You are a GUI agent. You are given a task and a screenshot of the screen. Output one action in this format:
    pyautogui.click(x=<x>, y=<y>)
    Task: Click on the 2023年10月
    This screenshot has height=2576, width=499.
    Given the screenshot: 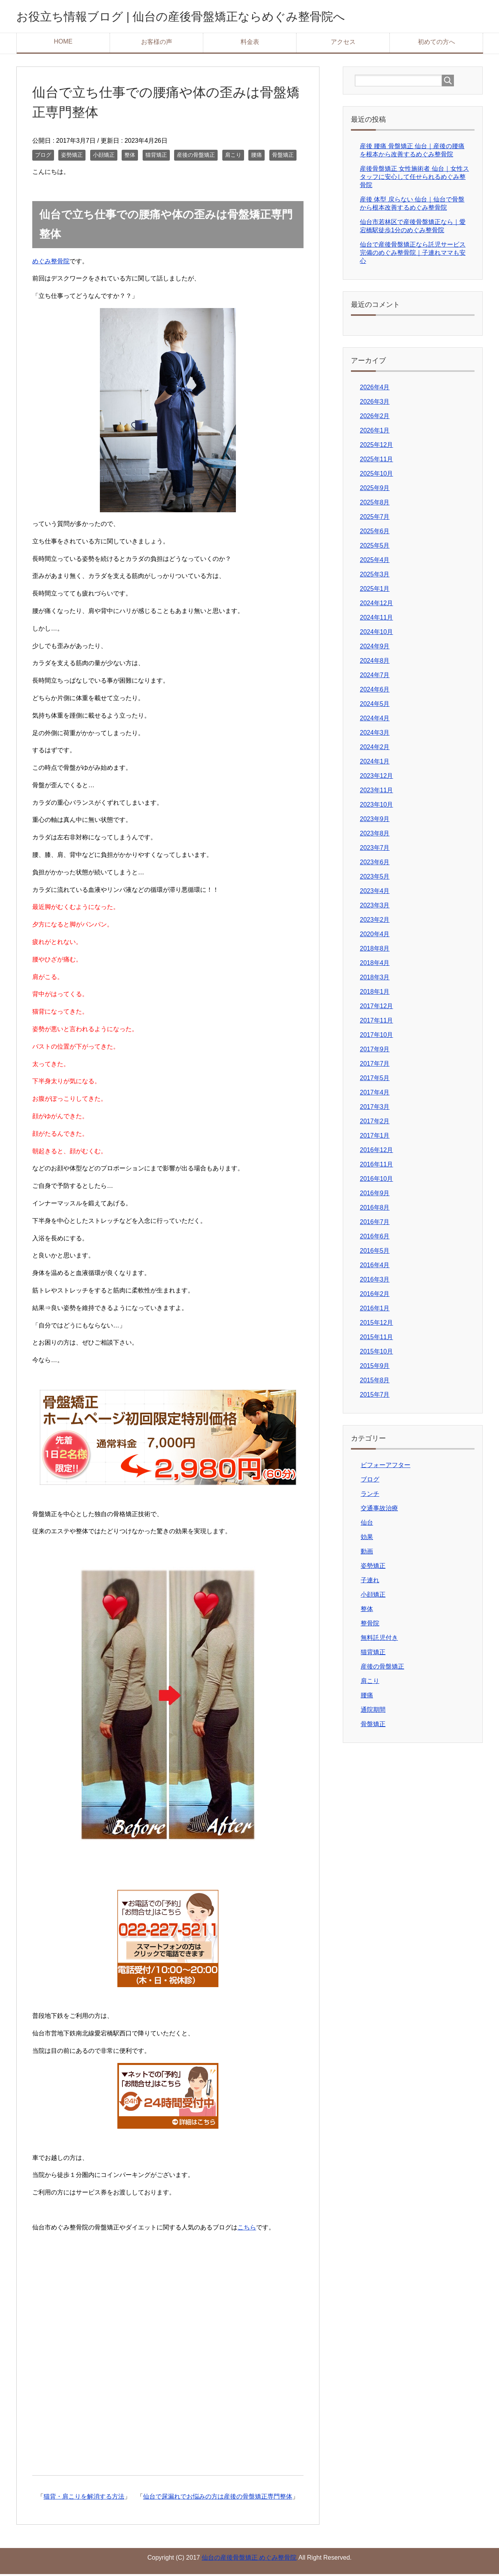 What is the action you would take?
    pyautogui.click(x=376, y=806)
    